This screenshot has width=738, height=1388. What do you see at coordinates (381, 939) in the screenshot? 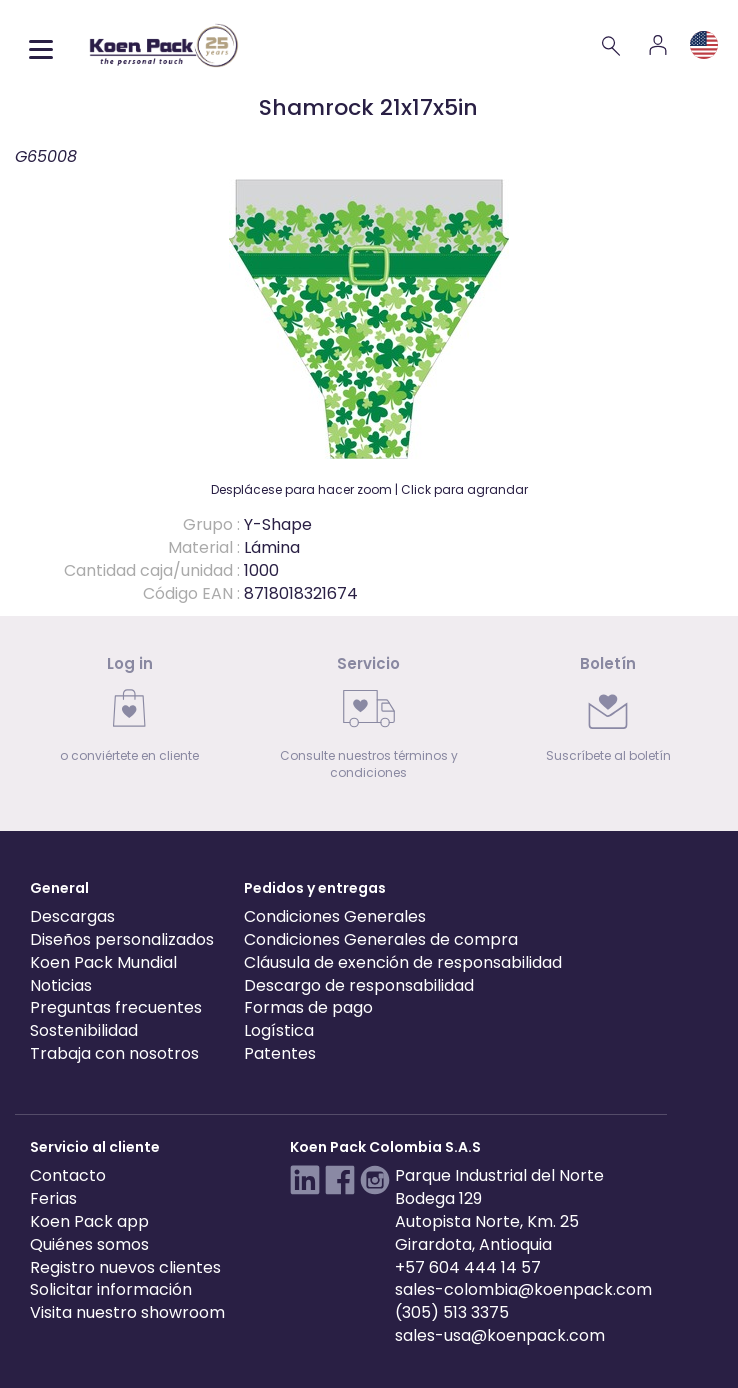
I see `Condiciones Generales de compra` at bounding box center [381, 939].